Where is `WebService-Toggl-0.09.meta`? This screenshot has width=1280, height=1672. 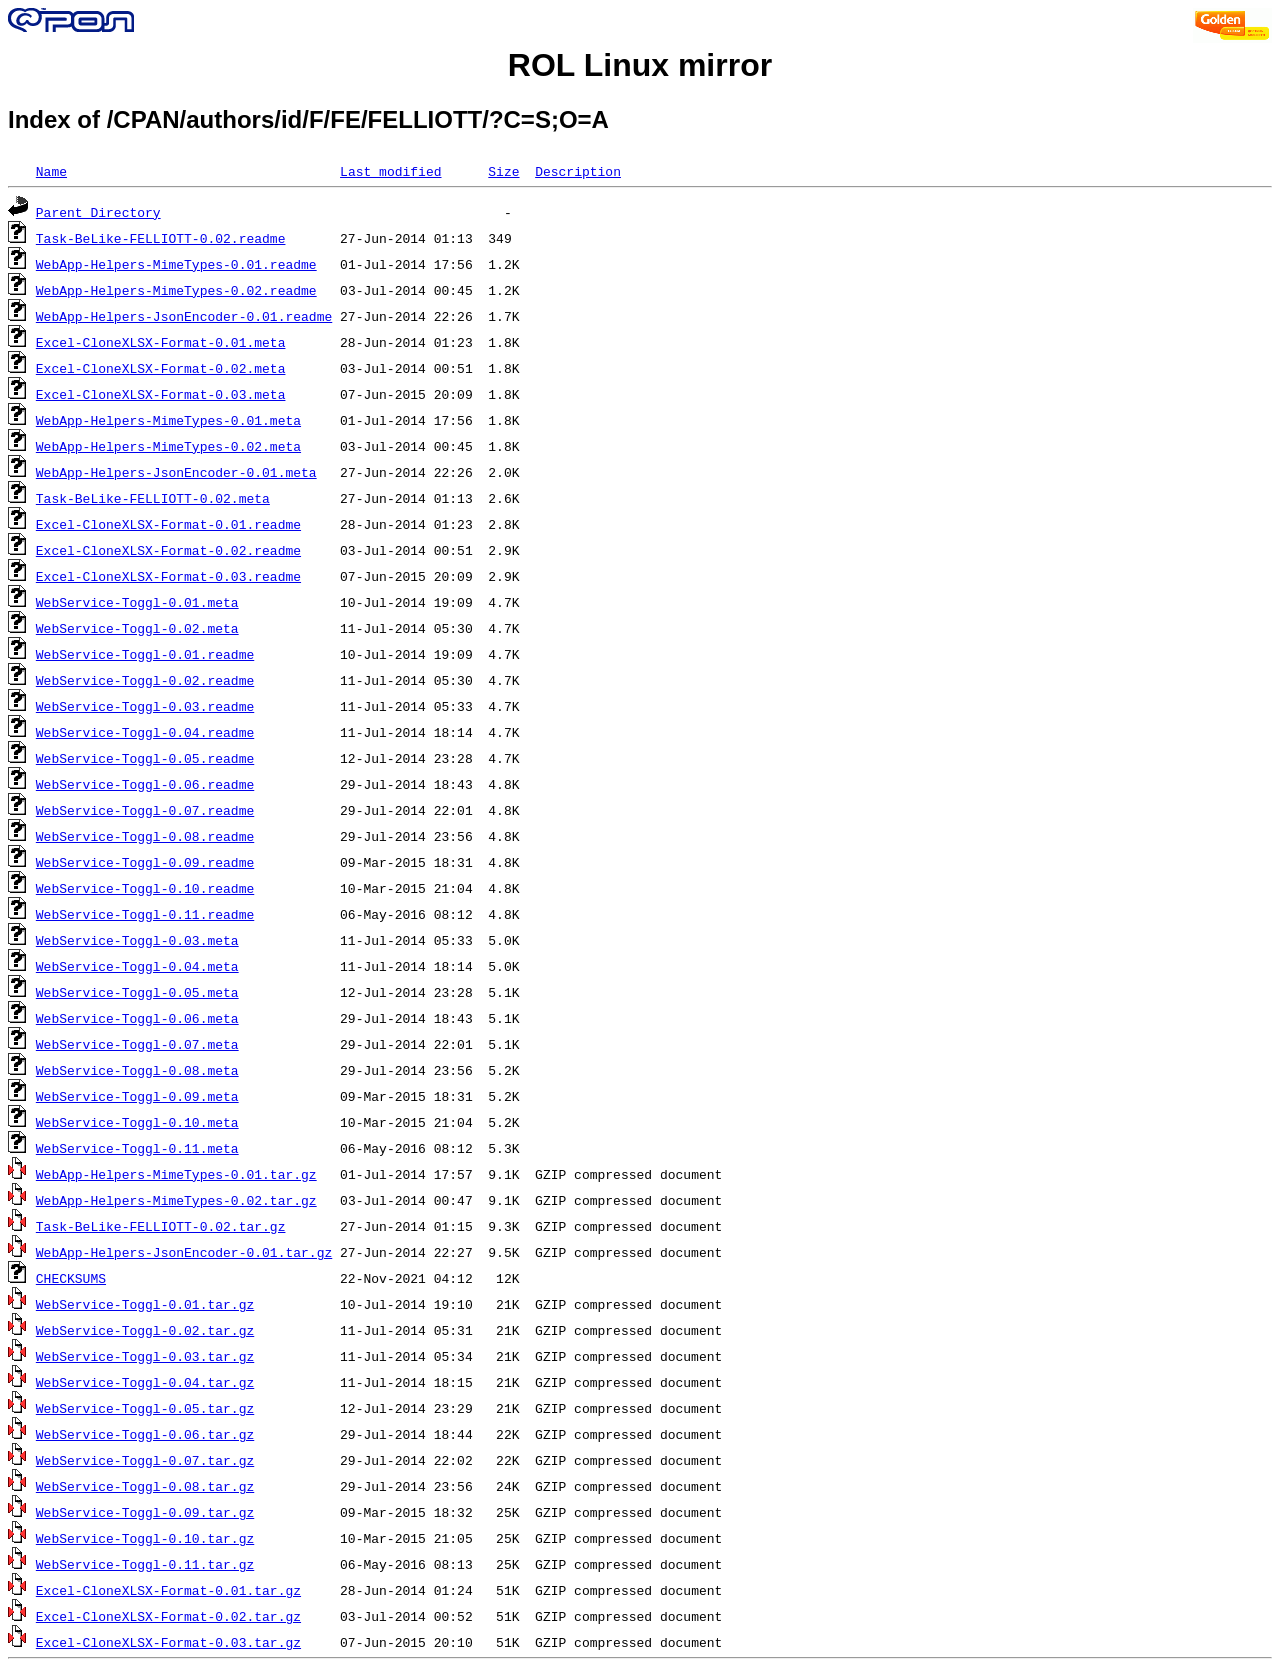
WebService-Toggl-0.09.meta is located at coordinates (137, 1096).